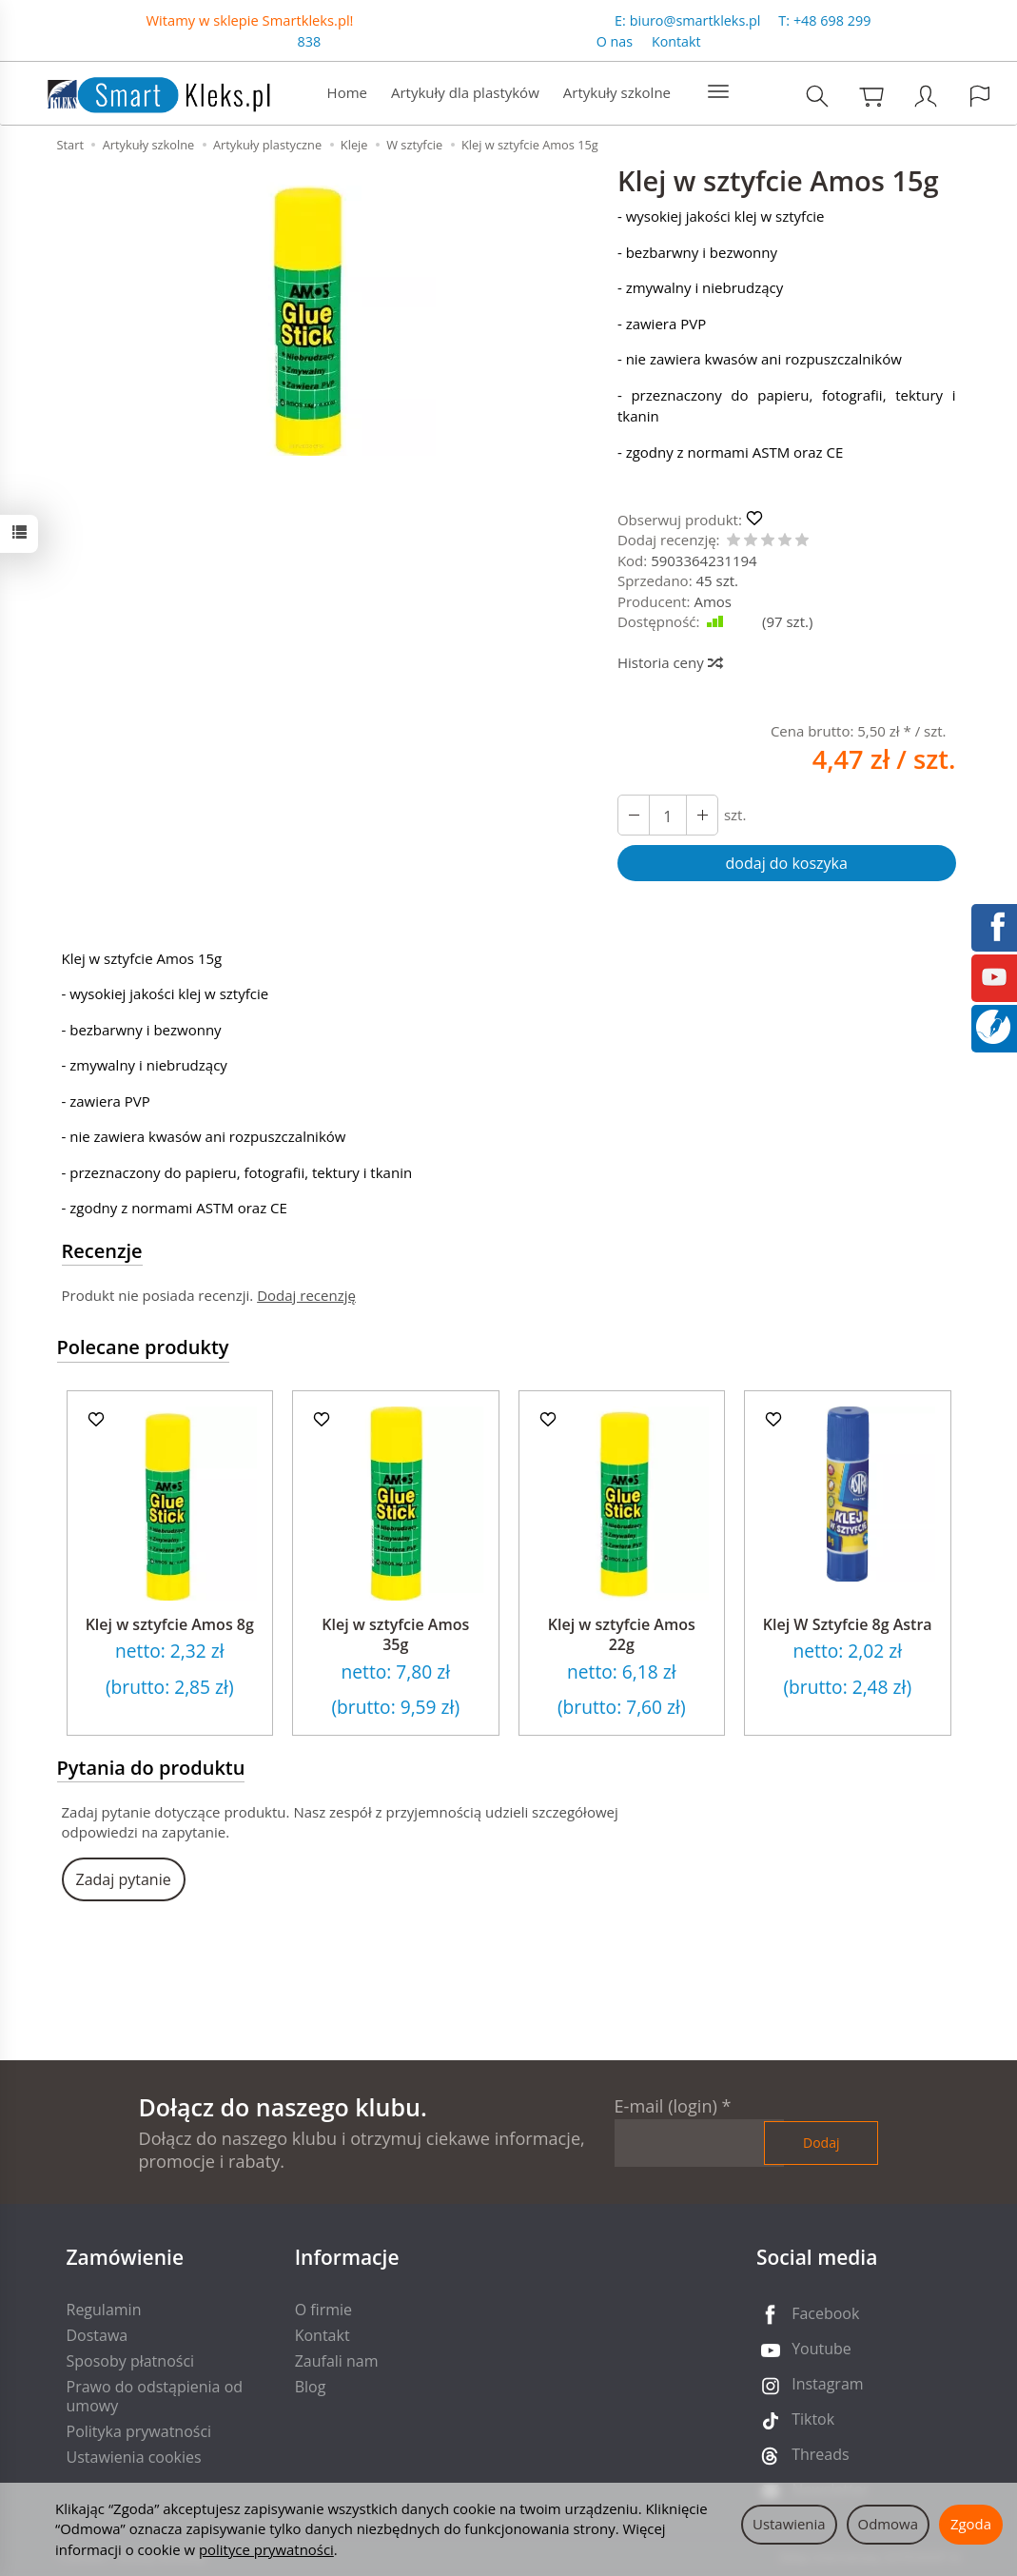  I want to click on Dodaj recenzję, so click(306, 1295).